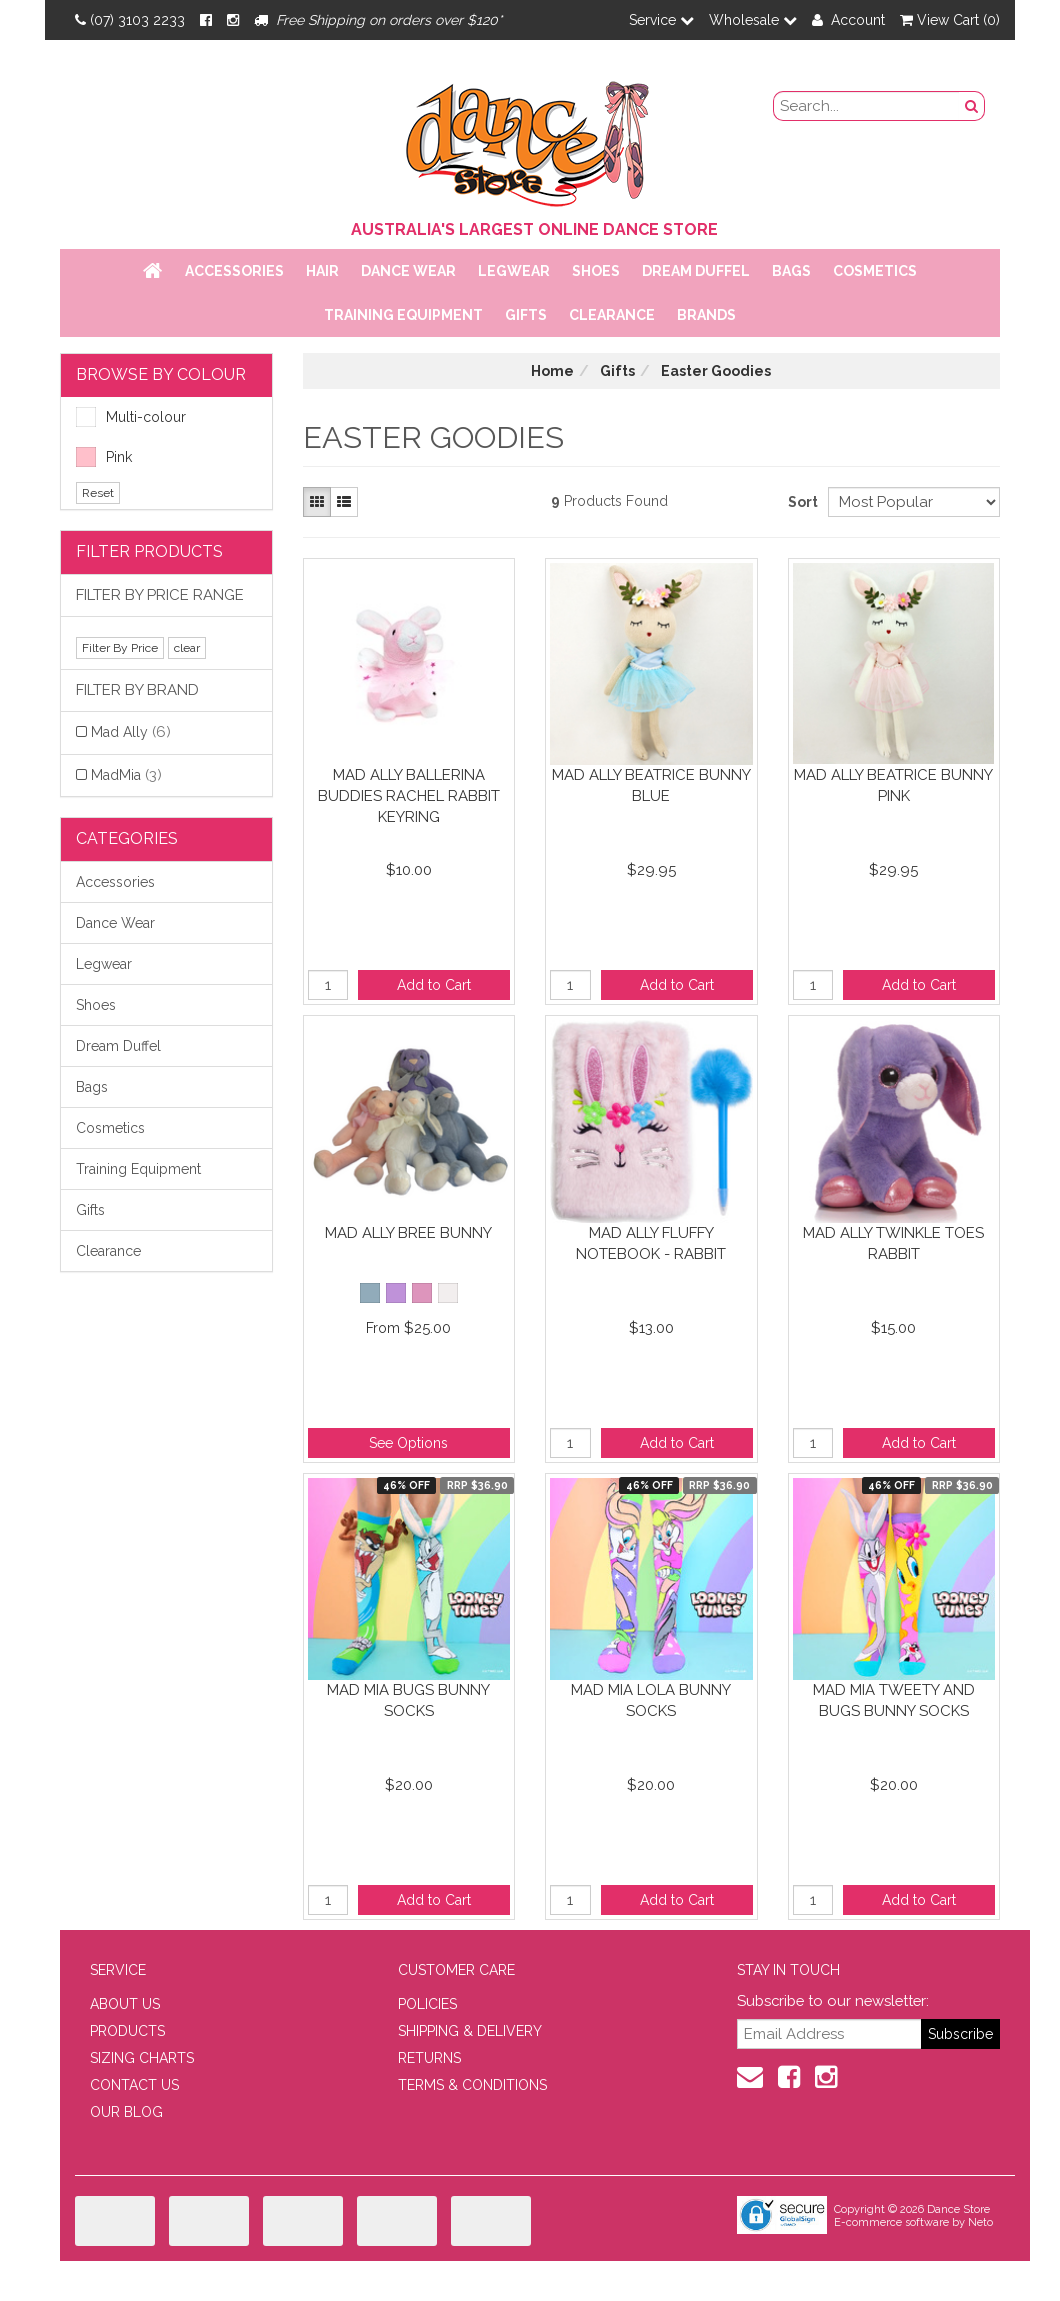 This screenshot has height=2301, width=1060. Describe the element at coordinates (134, 2085) in the screenshot. I see `CONTACT US` at that location.